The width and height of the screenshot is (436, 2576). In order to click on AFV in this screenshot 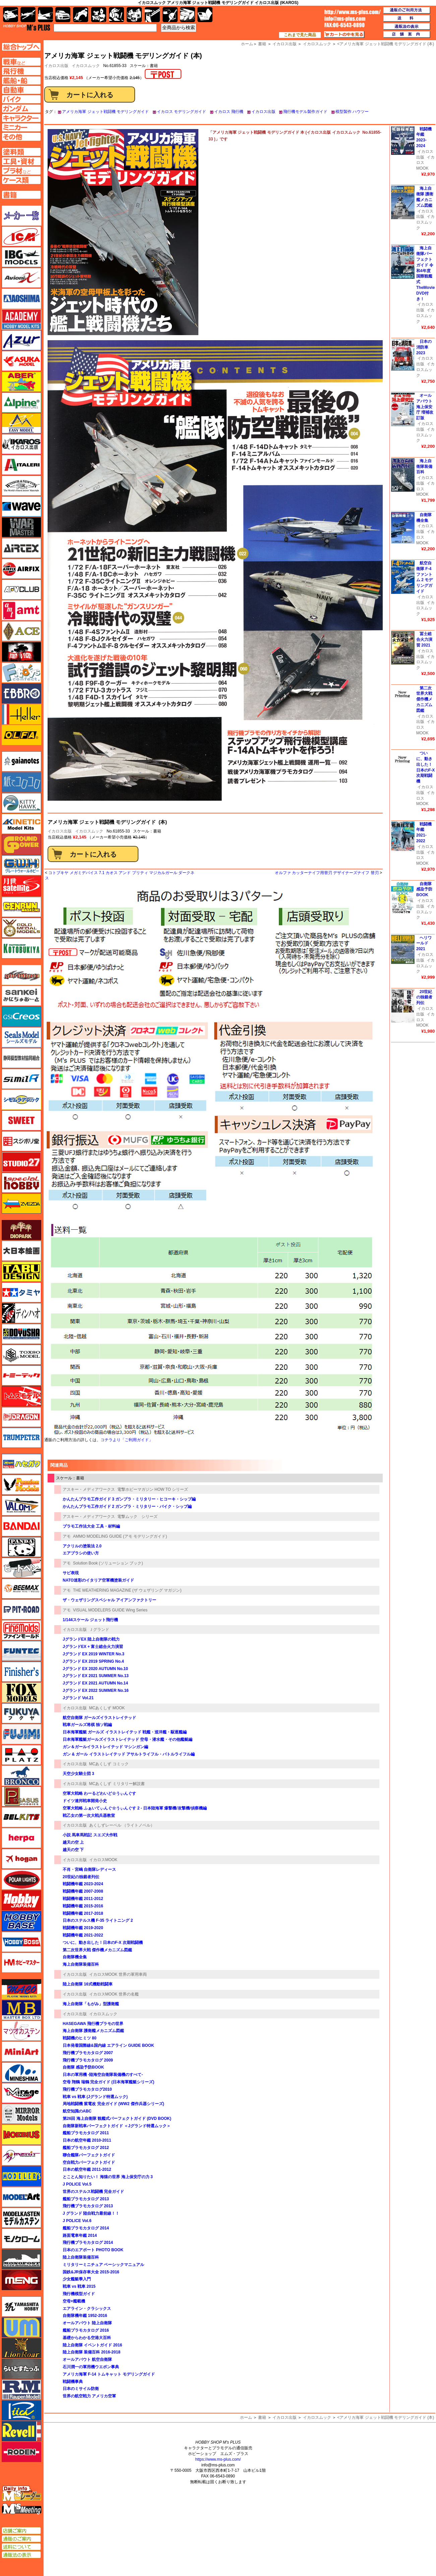, I will do `click(21, 61)`.